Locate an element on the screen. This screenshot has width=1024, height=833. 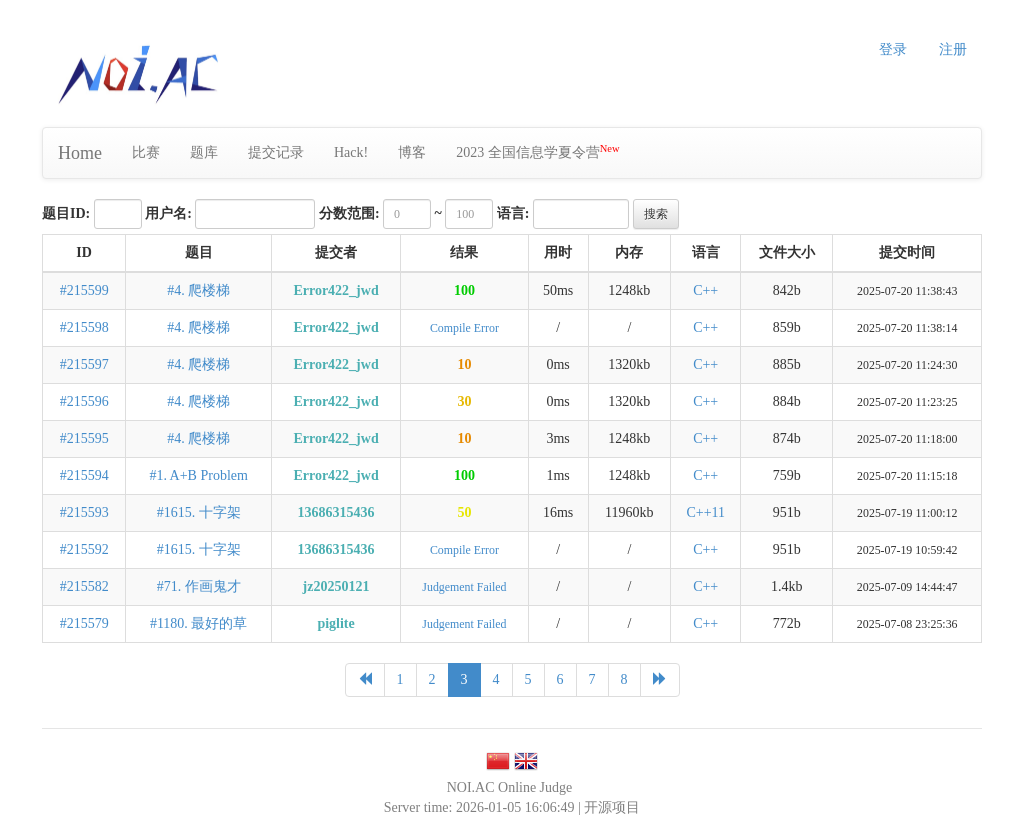
#215596 is located at coordinates (84, 401).